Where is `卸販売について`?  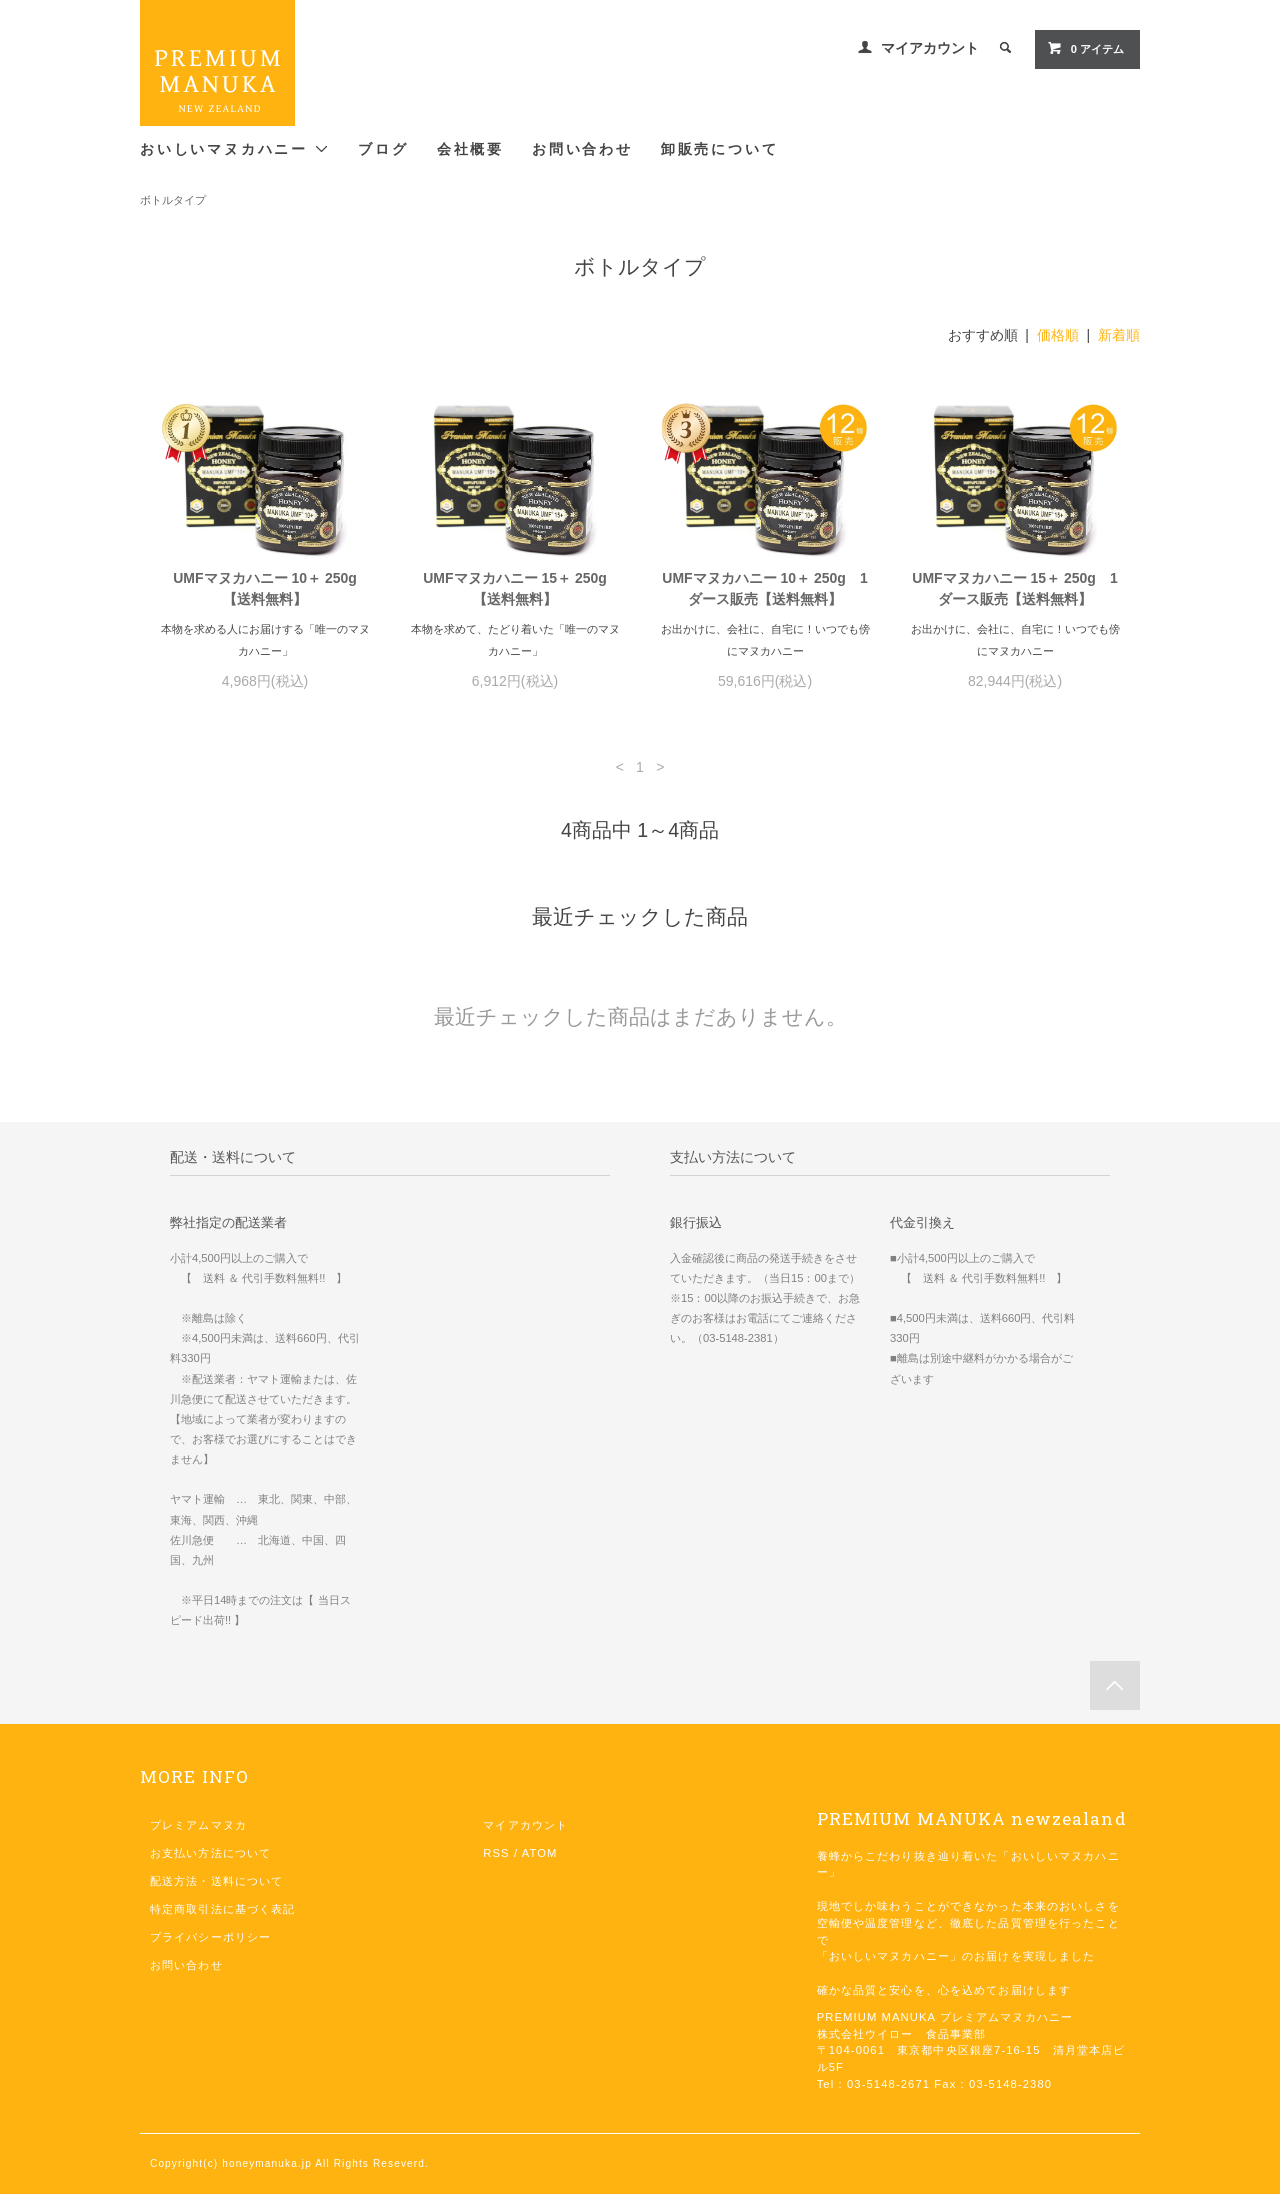 卸販売について is located at coordinates (720, 149).